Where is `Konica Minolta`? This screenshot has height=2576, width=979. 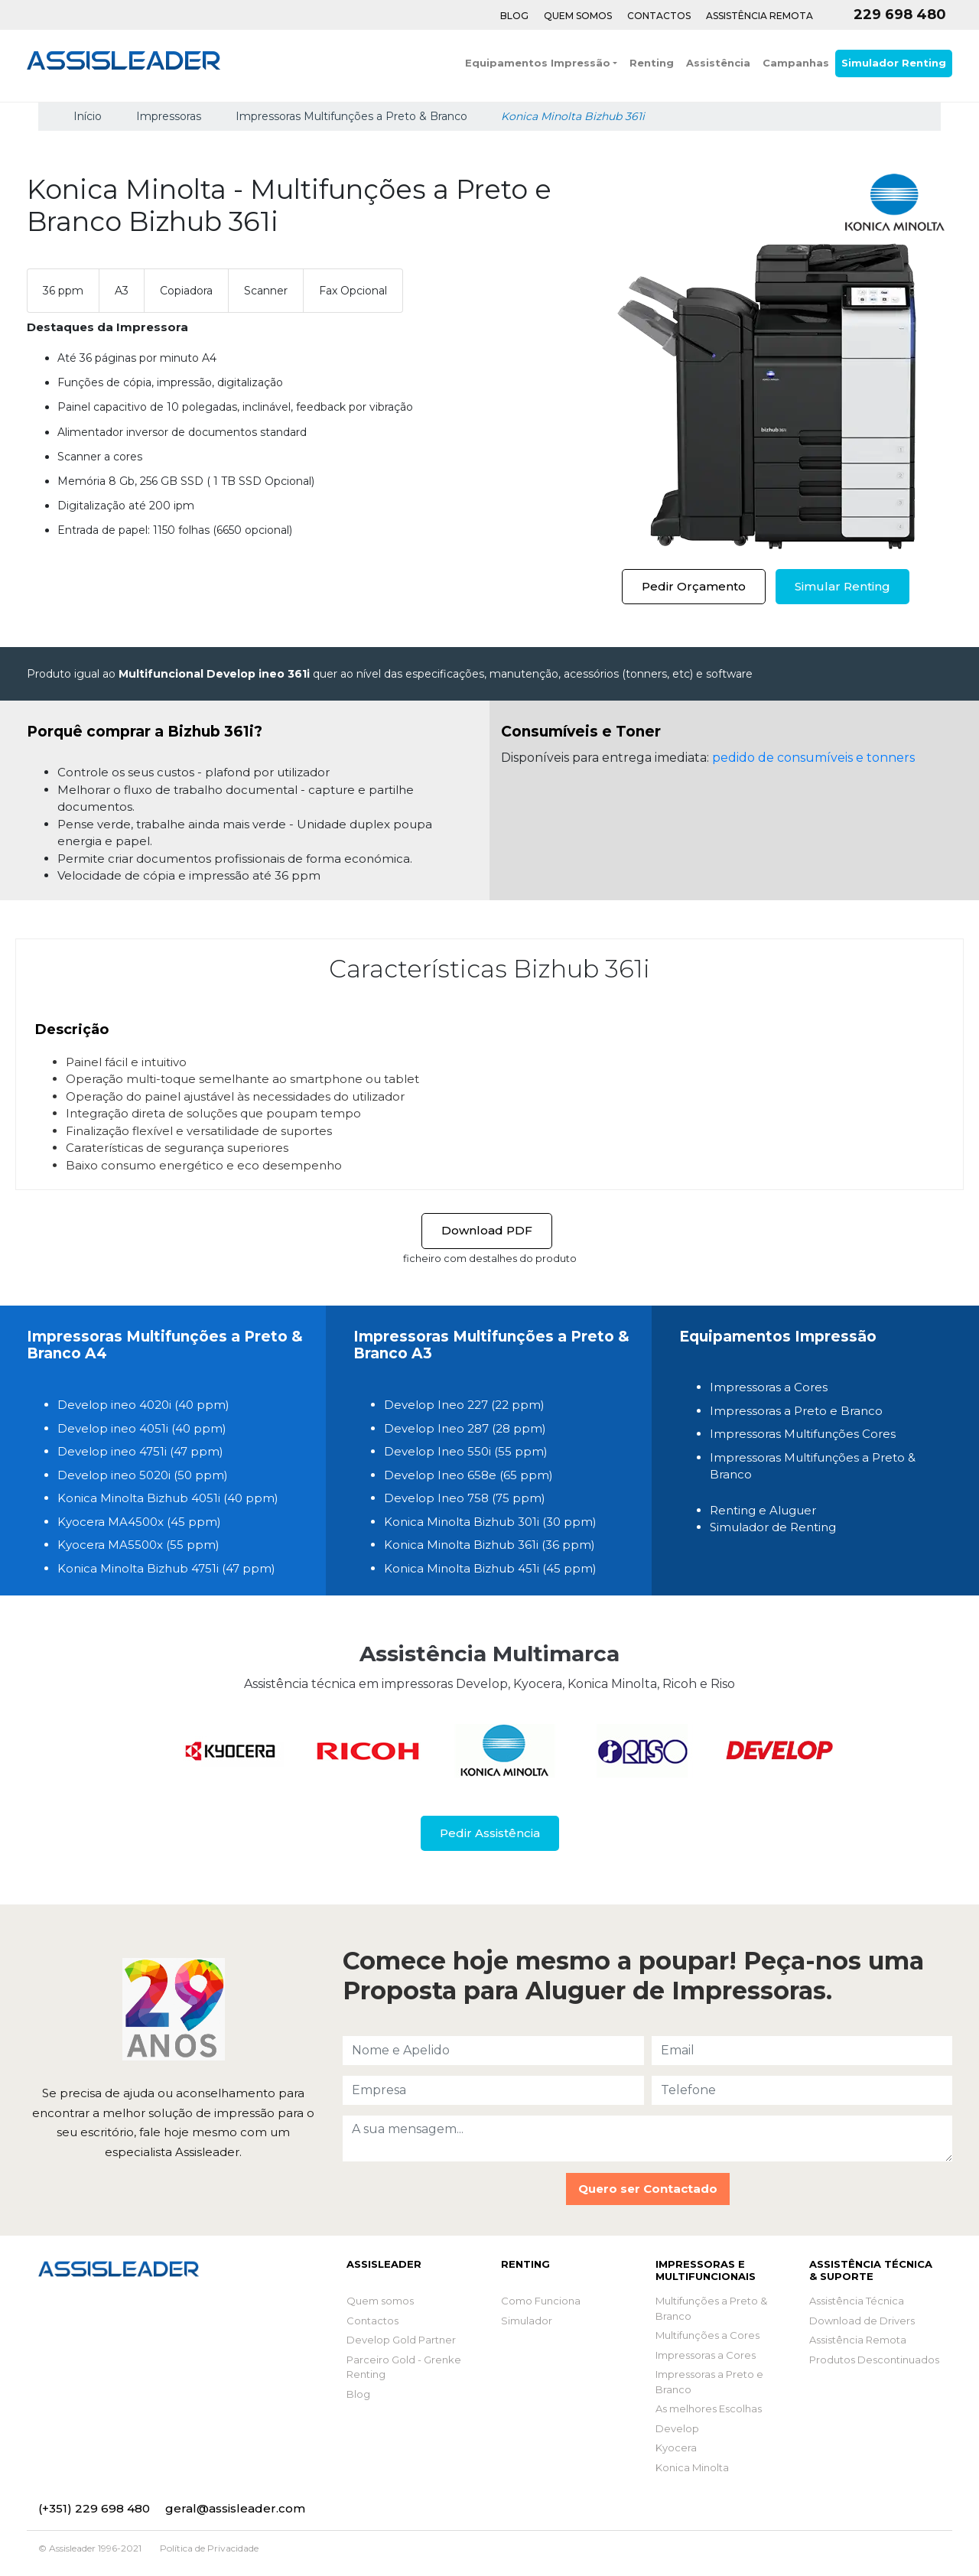 Konica Minolta is located at coordinates (692, 2467).